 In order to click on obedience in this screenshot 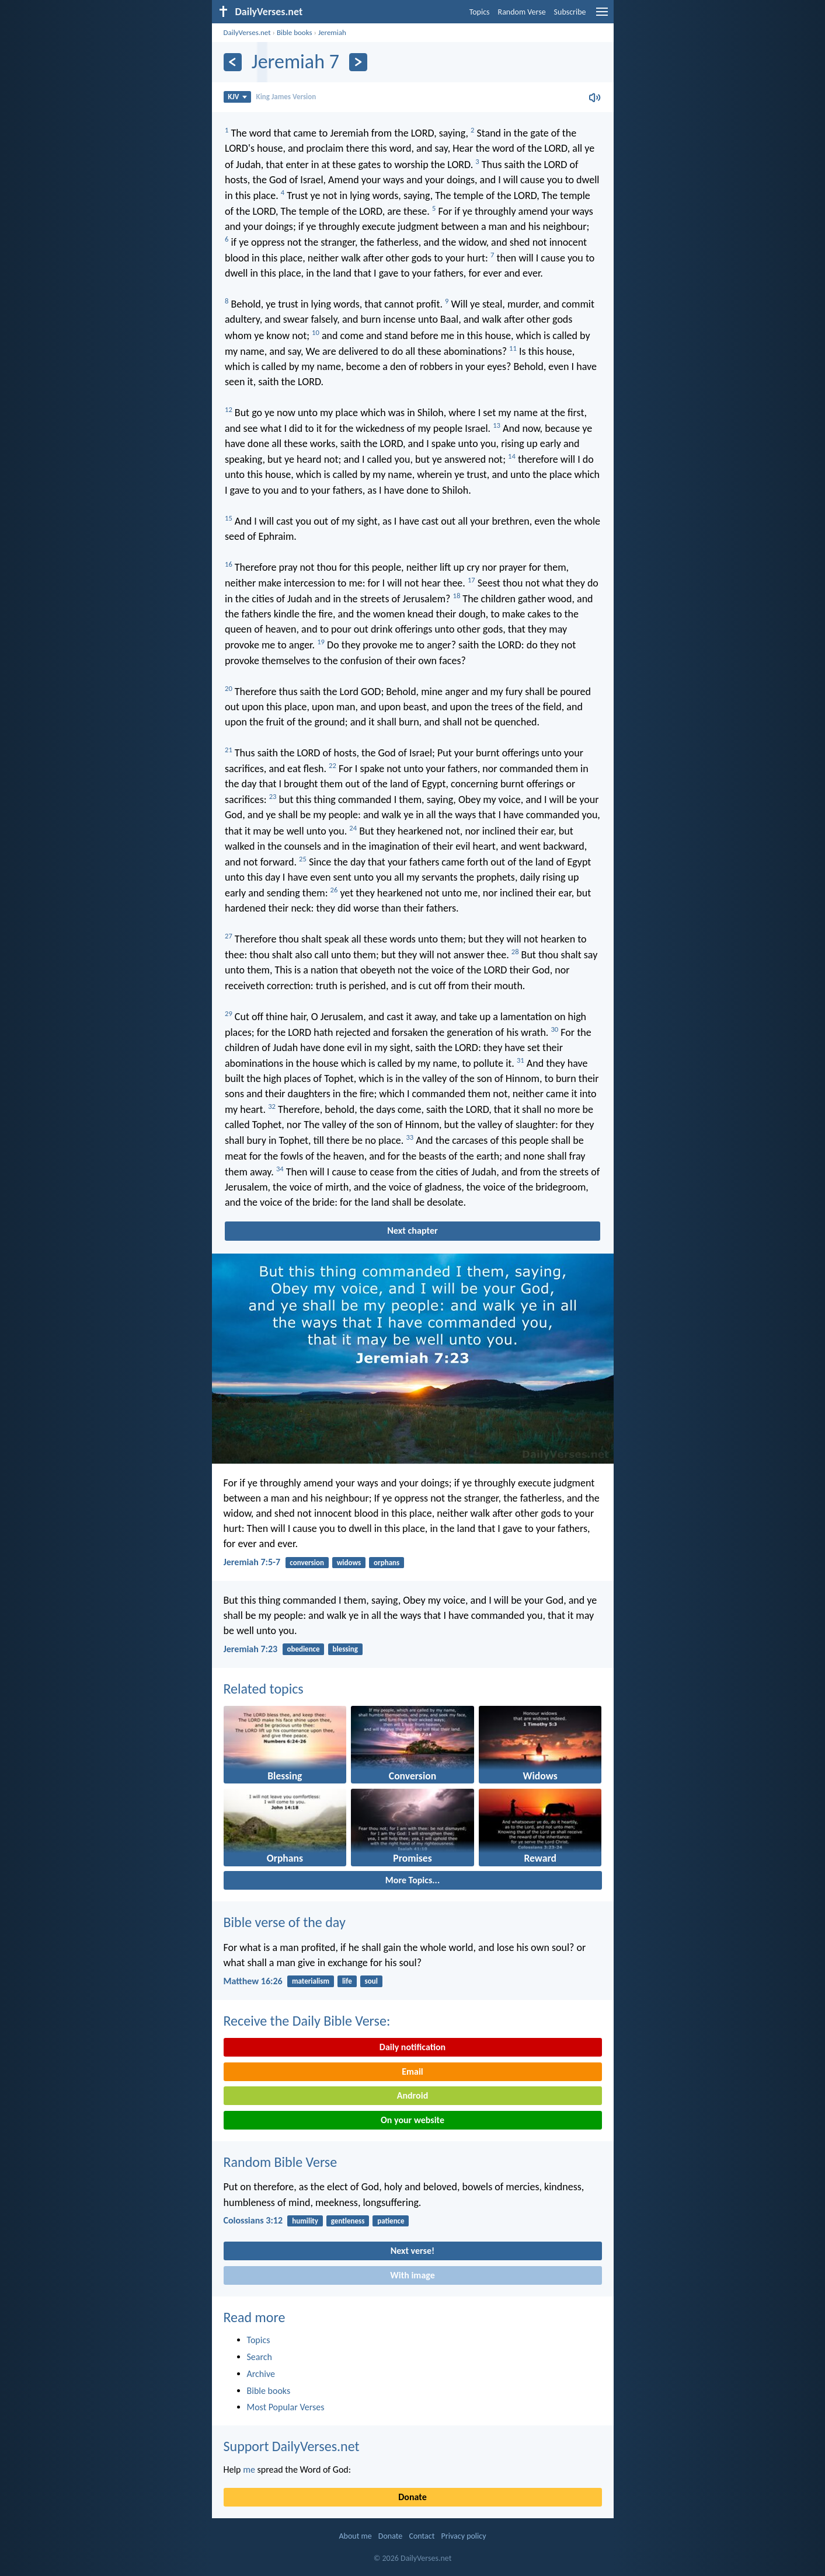, I will do `click(303, 1649)`.